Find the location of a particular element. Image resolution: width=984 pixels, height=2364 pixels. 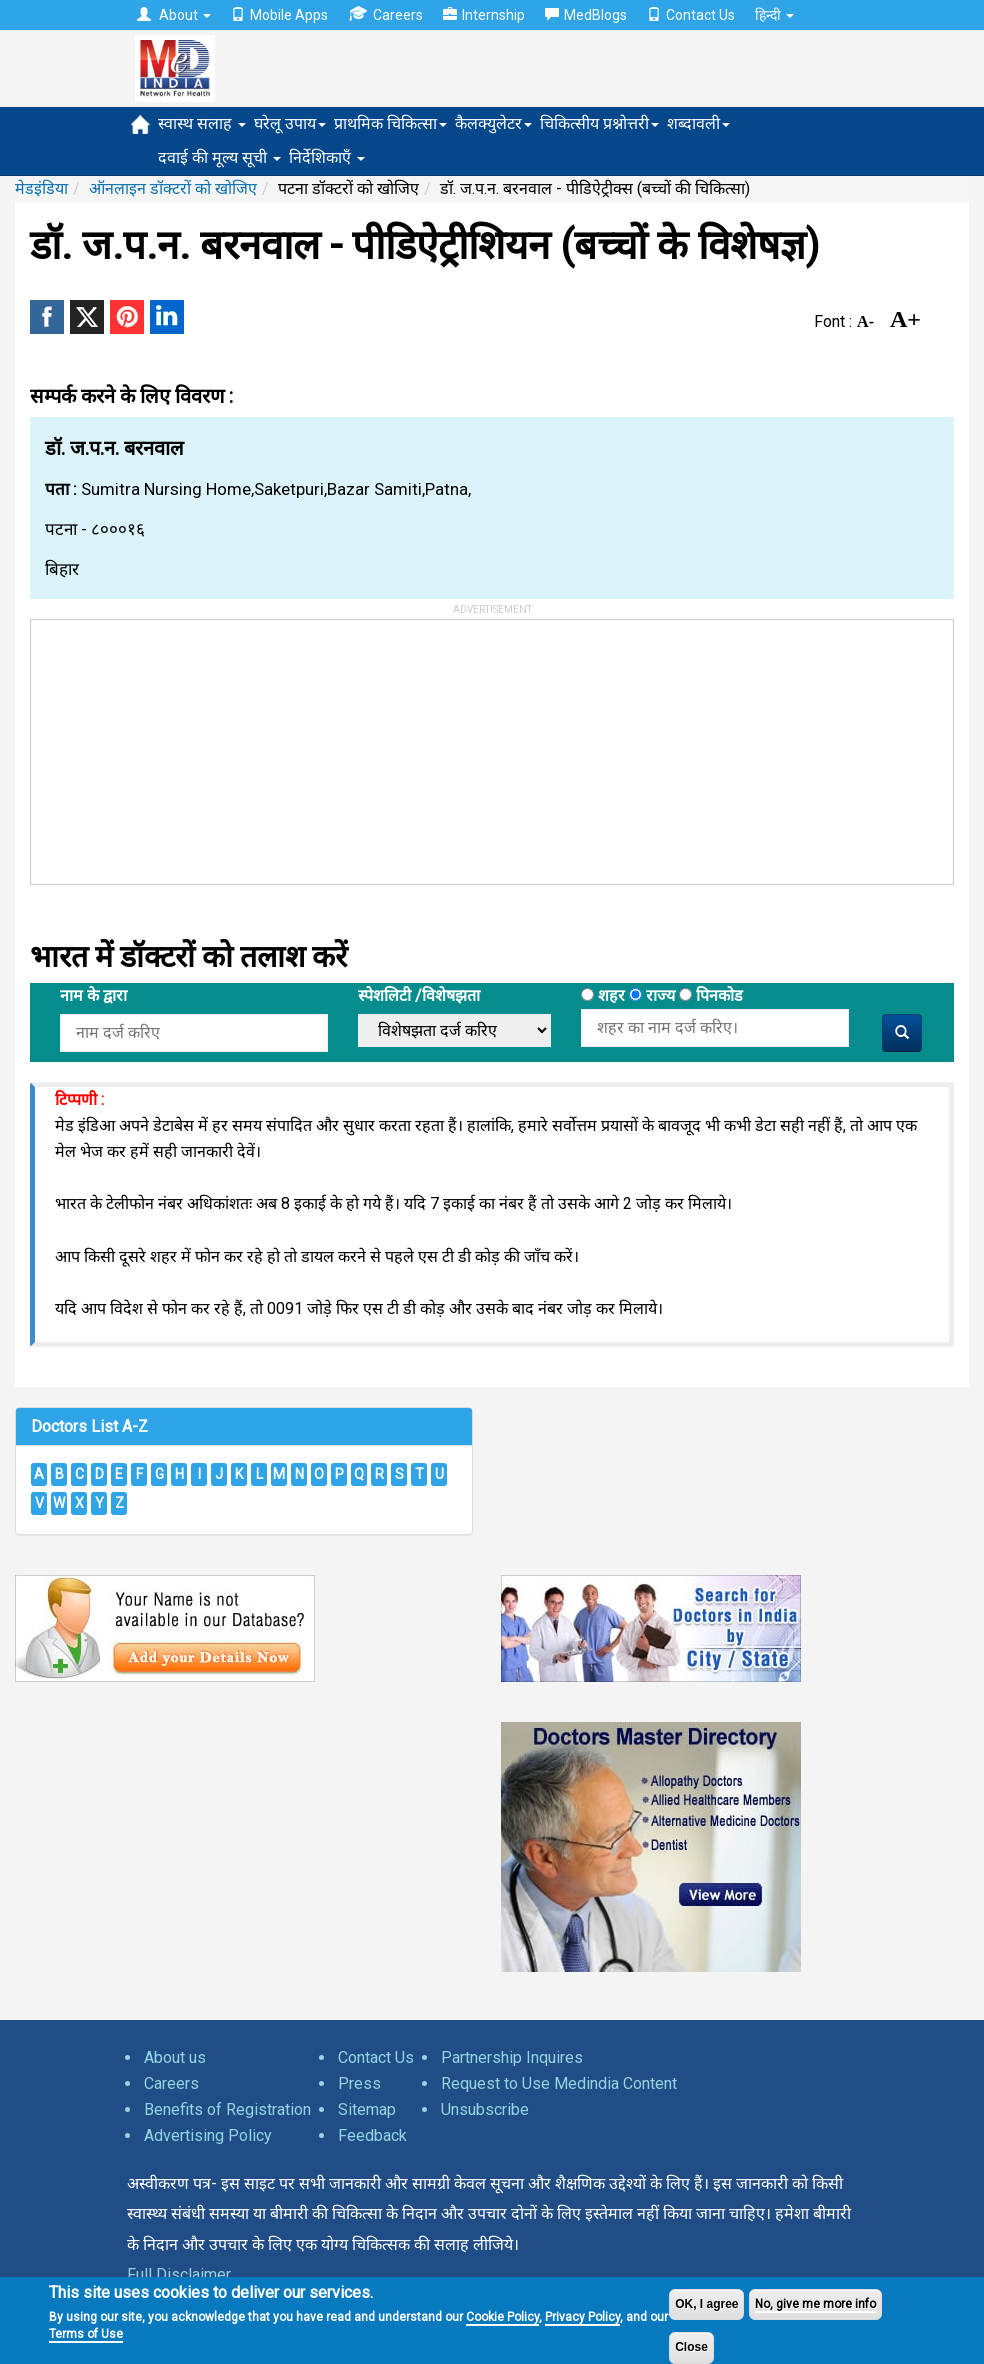

घरेलू उपाय is located at coordinates (290, 123).